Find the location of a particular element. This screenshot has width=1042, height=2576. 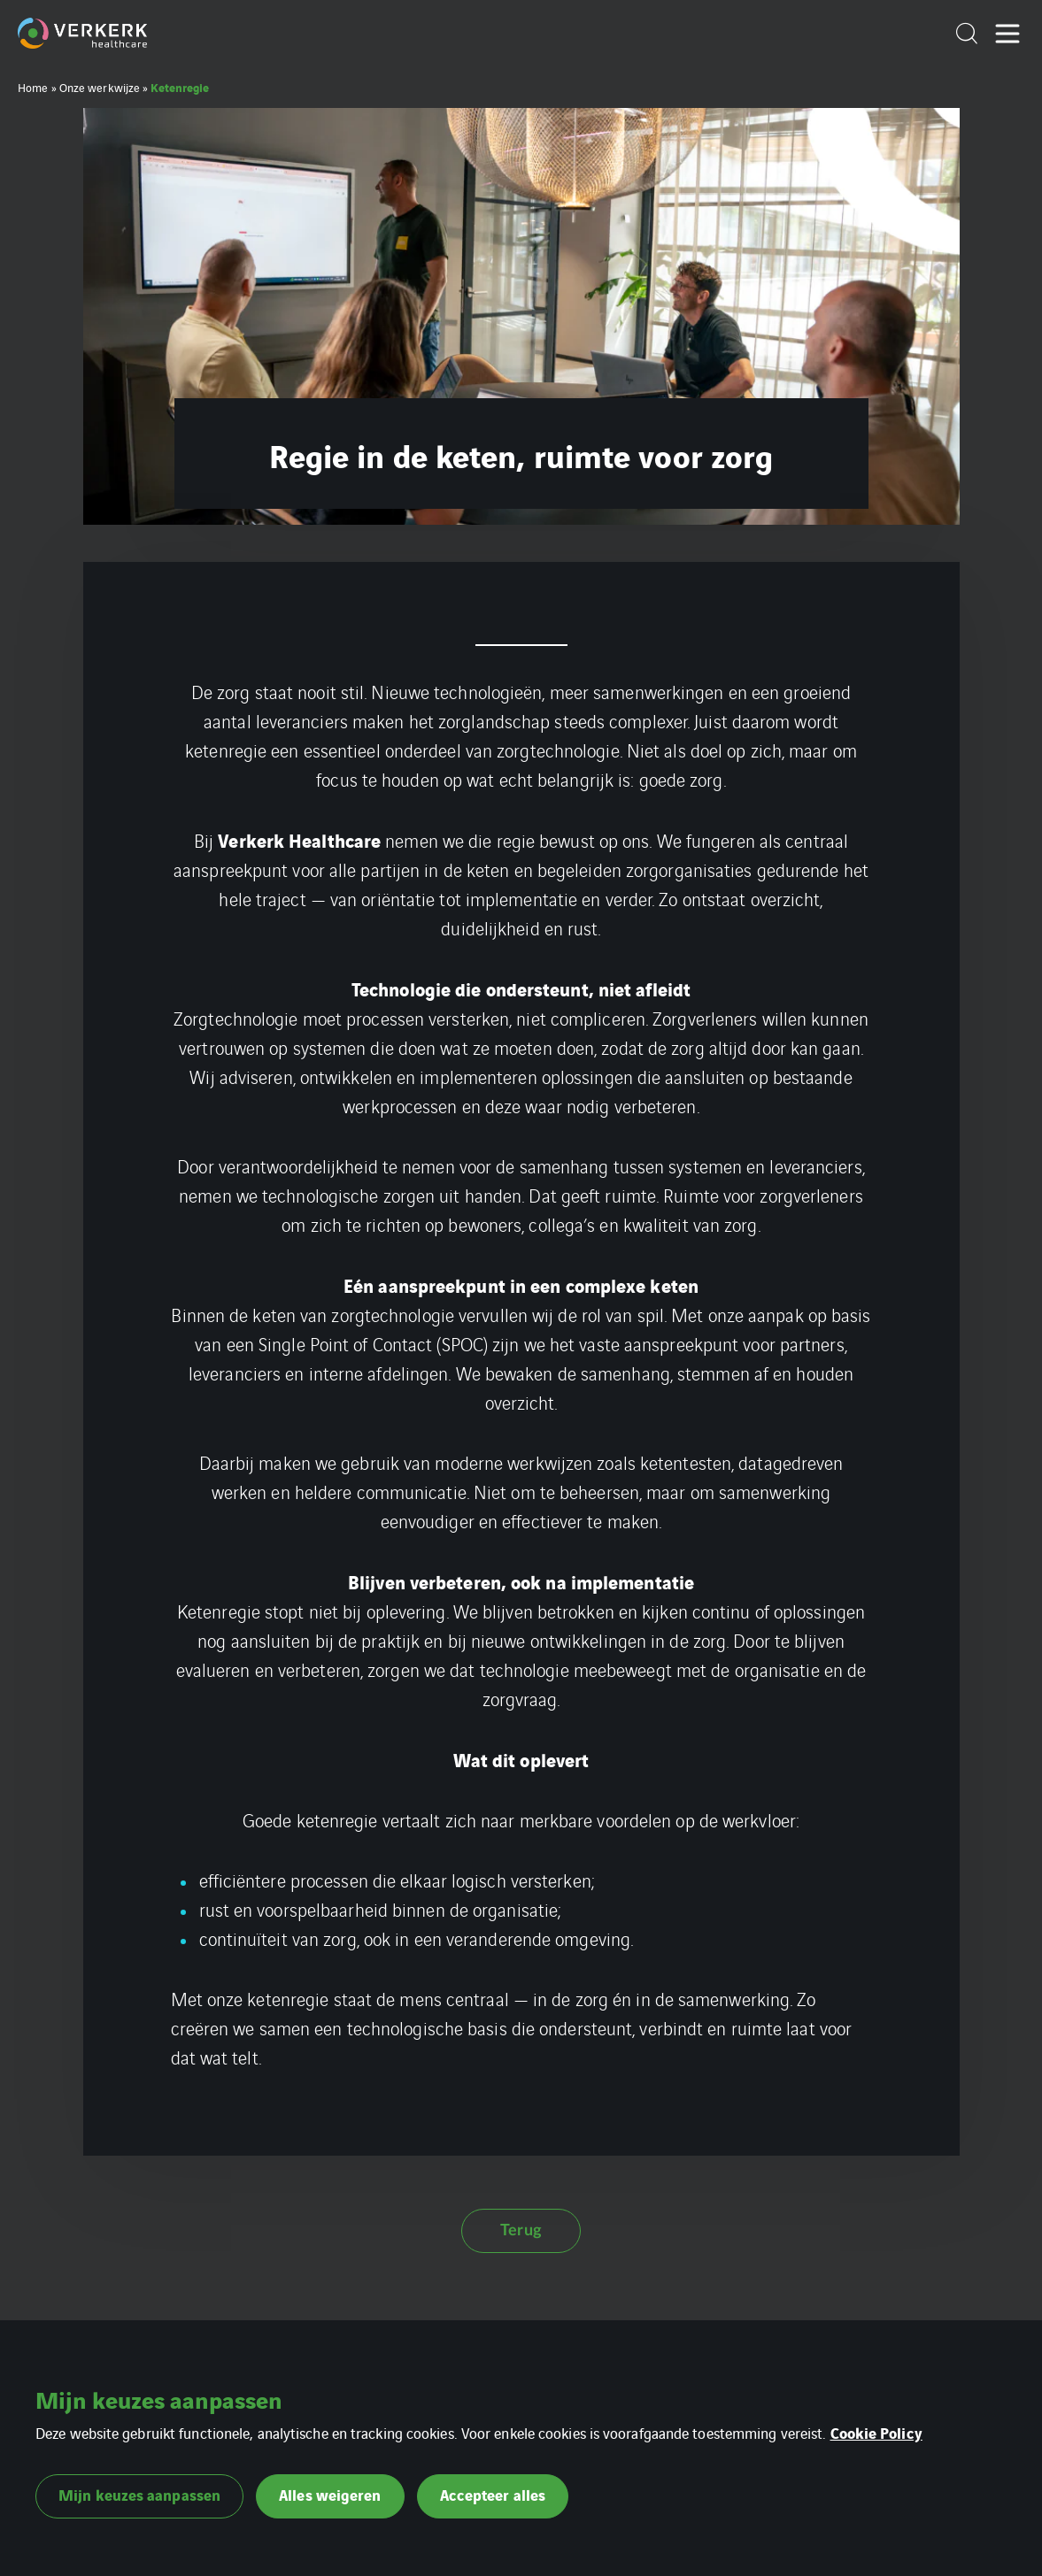

Mijn keuzes aanpassen [button] is located at coordinates (139, 2494).